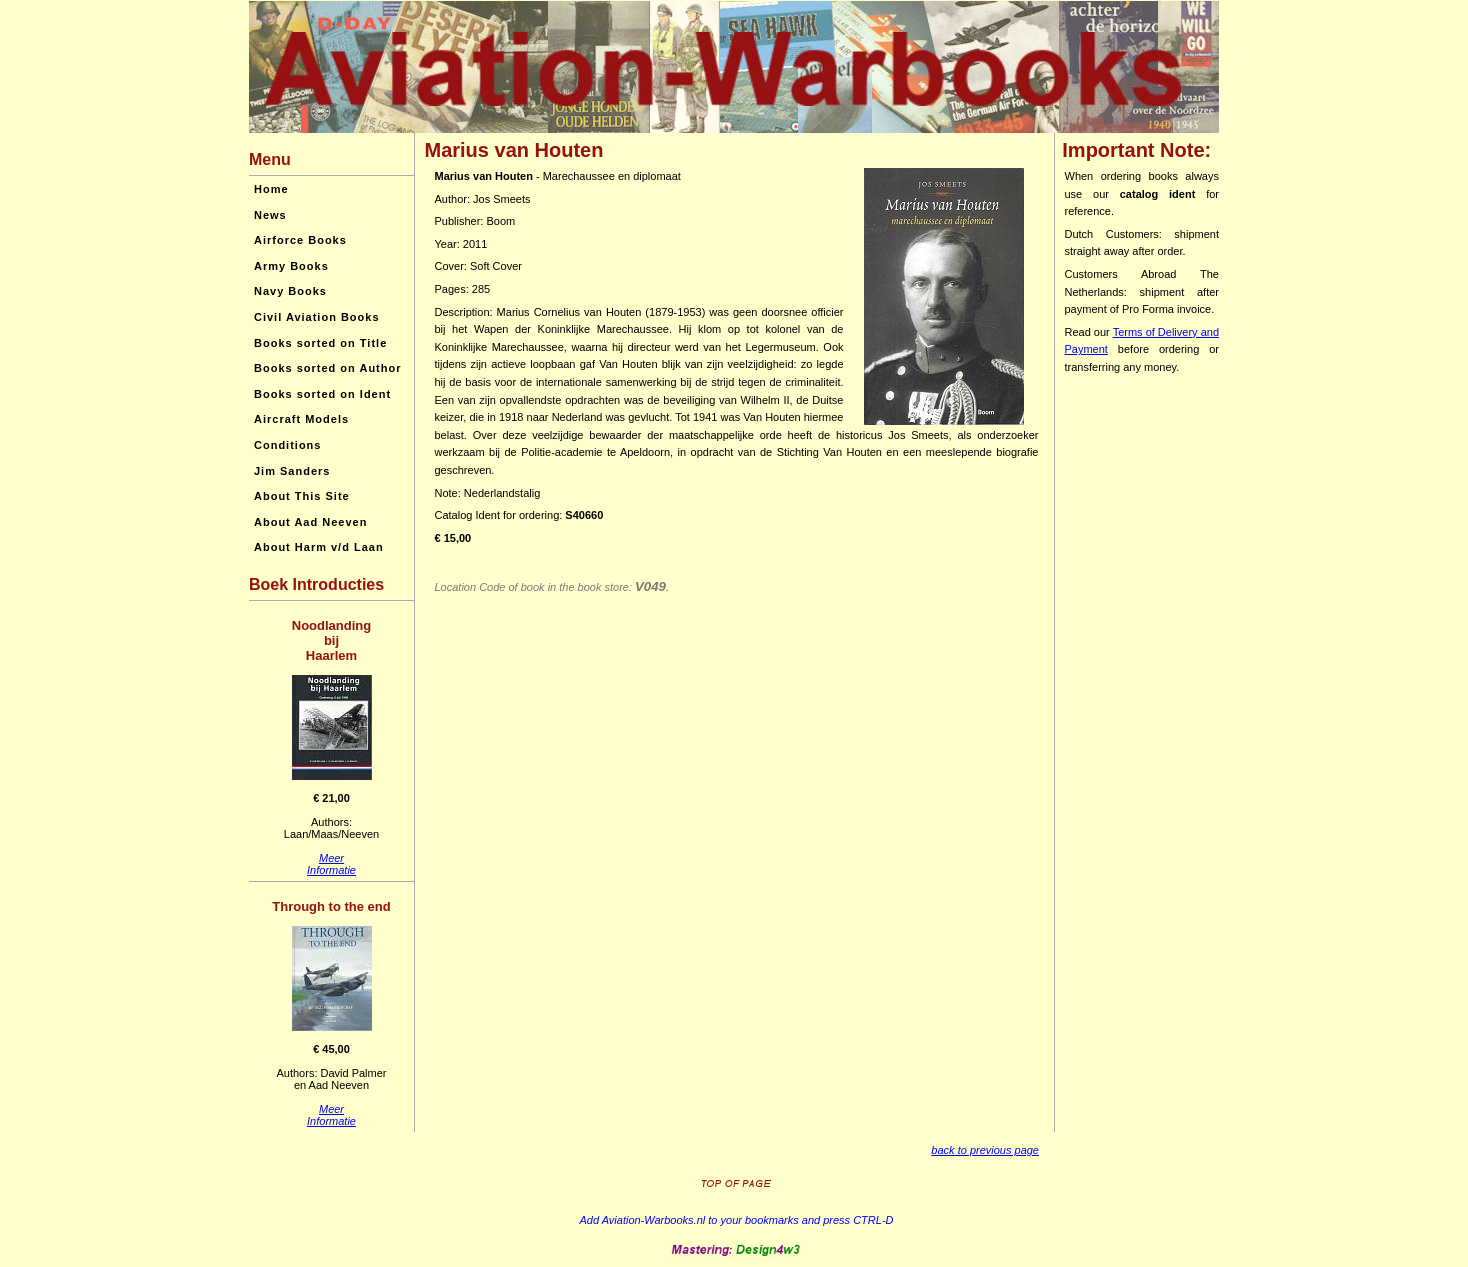 The width and height of the screenshot is (1468, 1267). I want to click on Civil Aviation Books, so click(317, 317).